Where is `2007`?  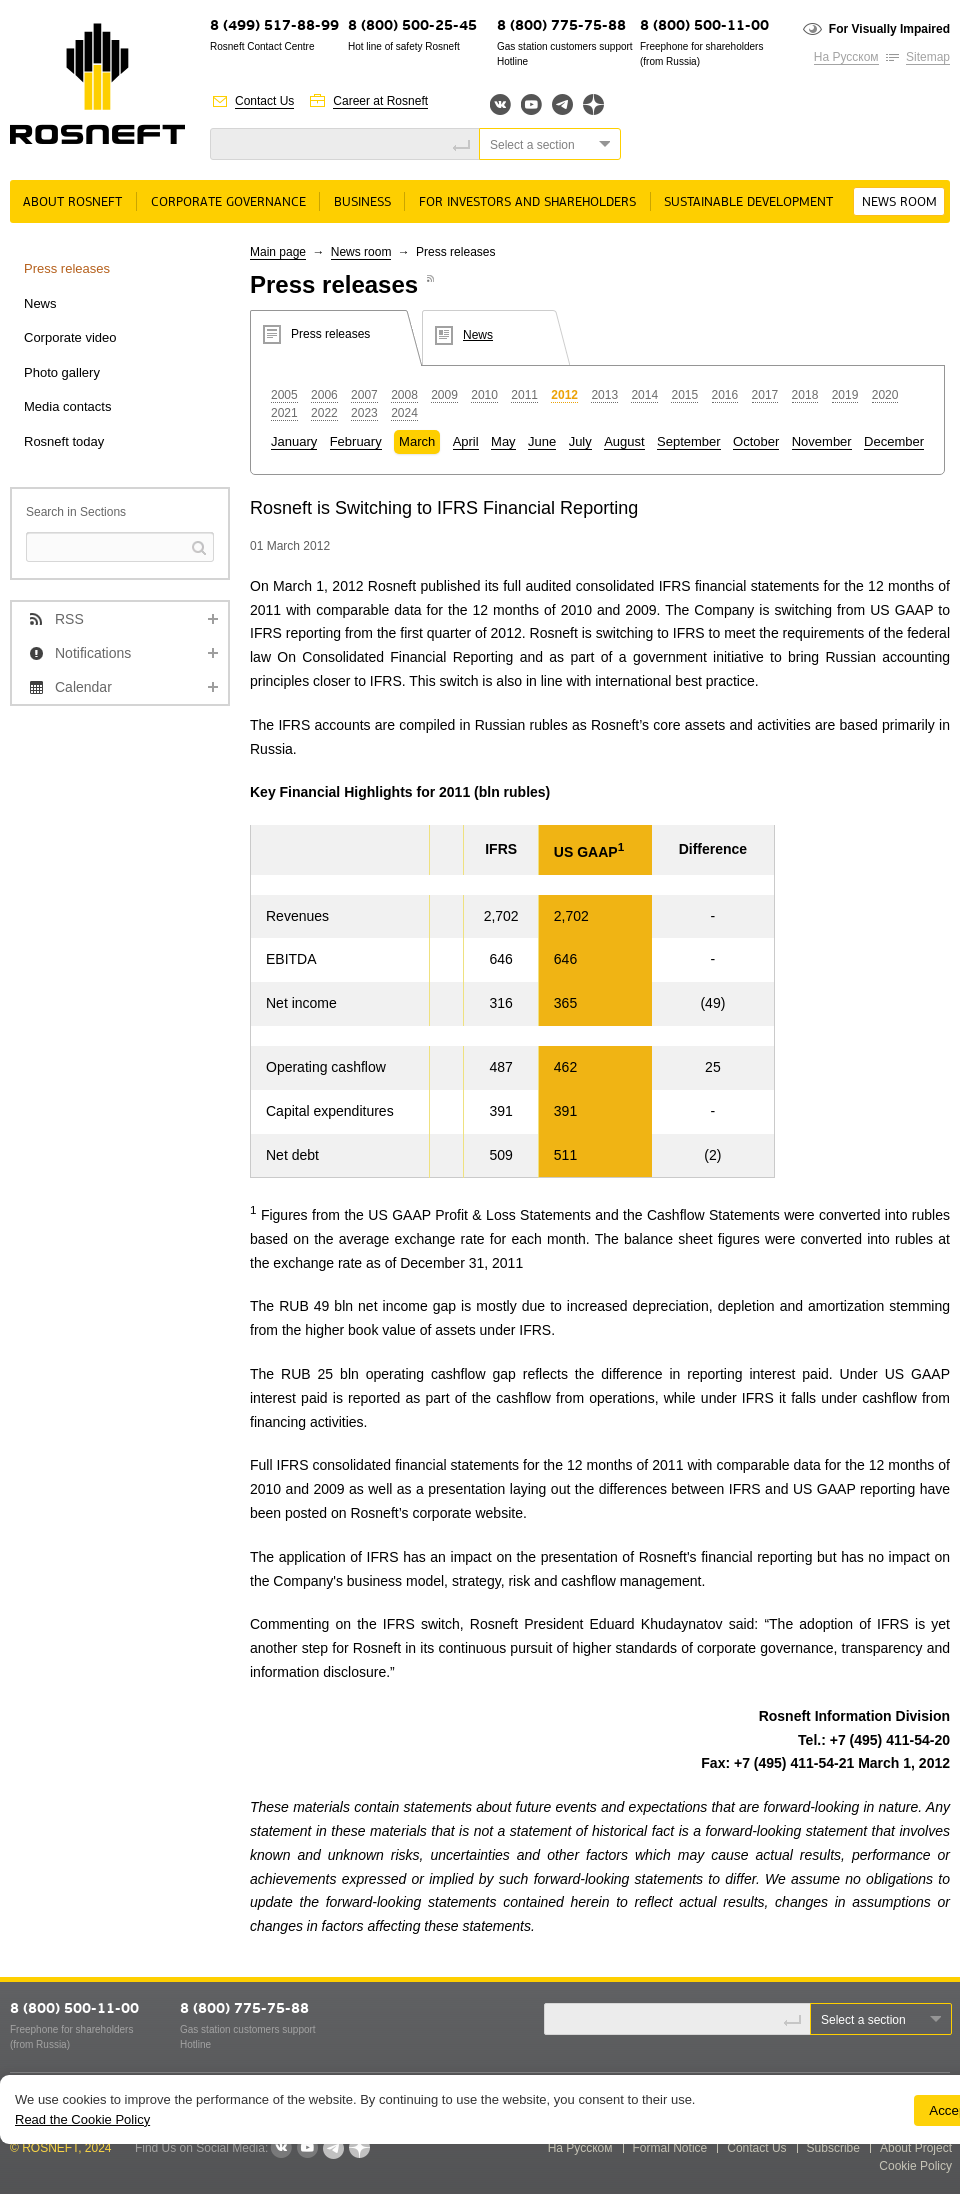
2007 is located at coordinates (364, 395).